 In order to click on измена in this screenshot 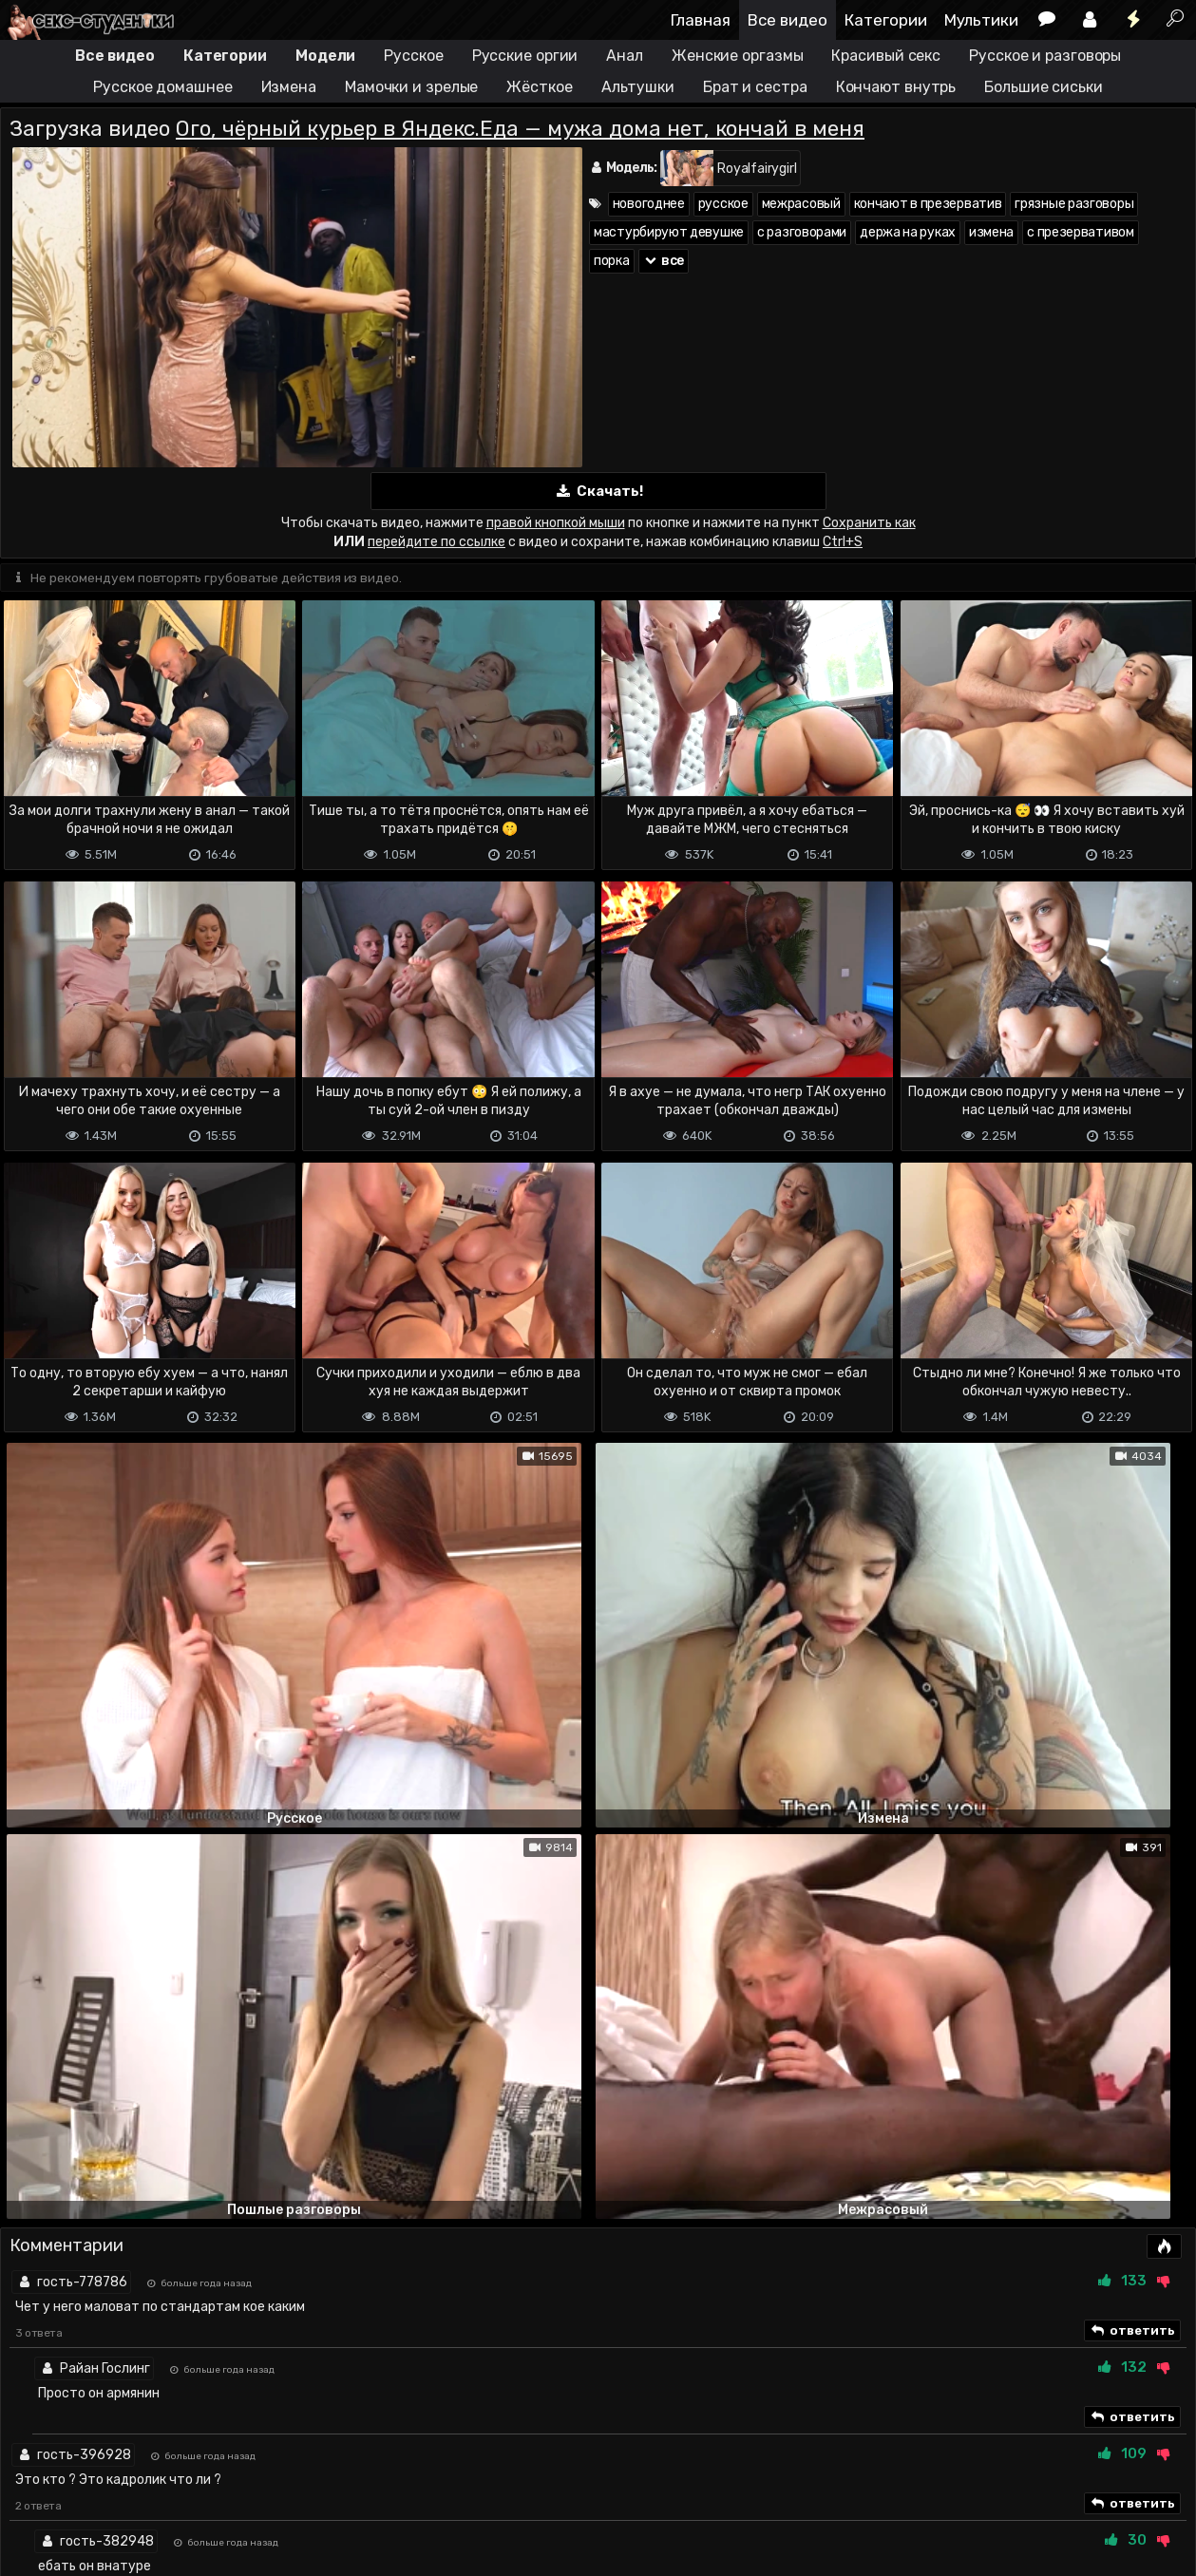, I will do `click(991, 232)`.